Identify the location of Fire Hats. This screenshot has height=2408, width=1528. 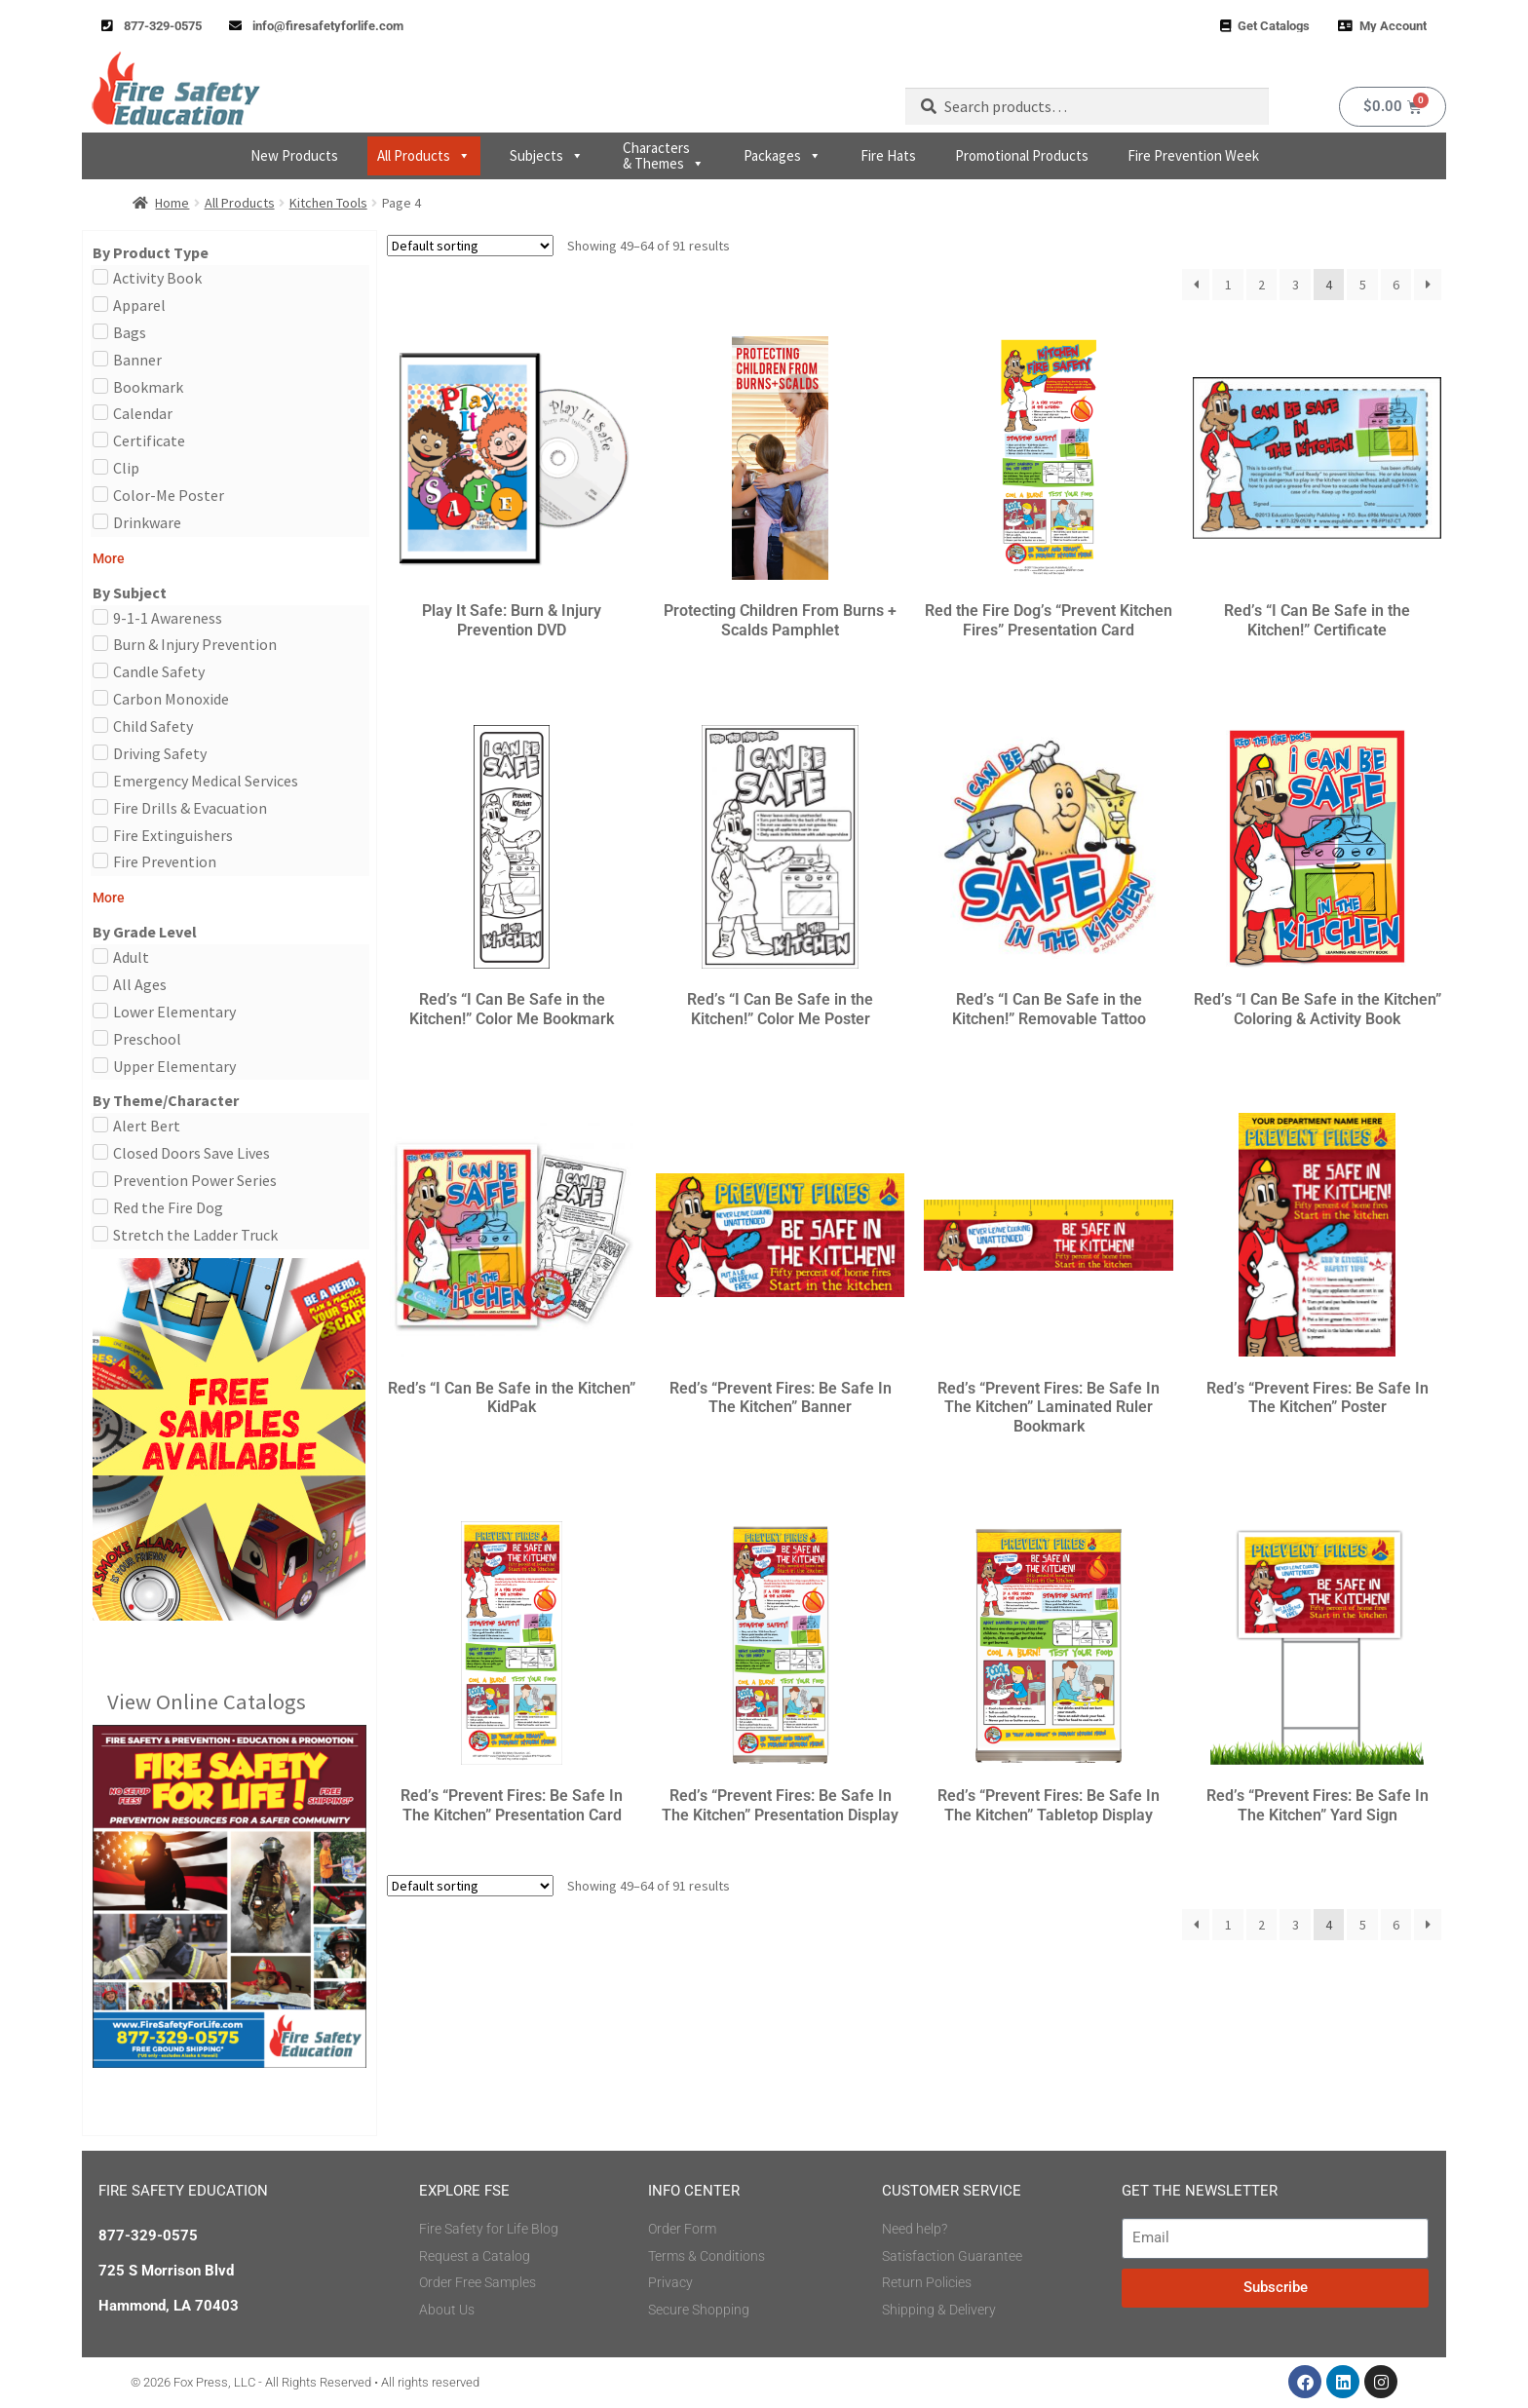
(888, 155).